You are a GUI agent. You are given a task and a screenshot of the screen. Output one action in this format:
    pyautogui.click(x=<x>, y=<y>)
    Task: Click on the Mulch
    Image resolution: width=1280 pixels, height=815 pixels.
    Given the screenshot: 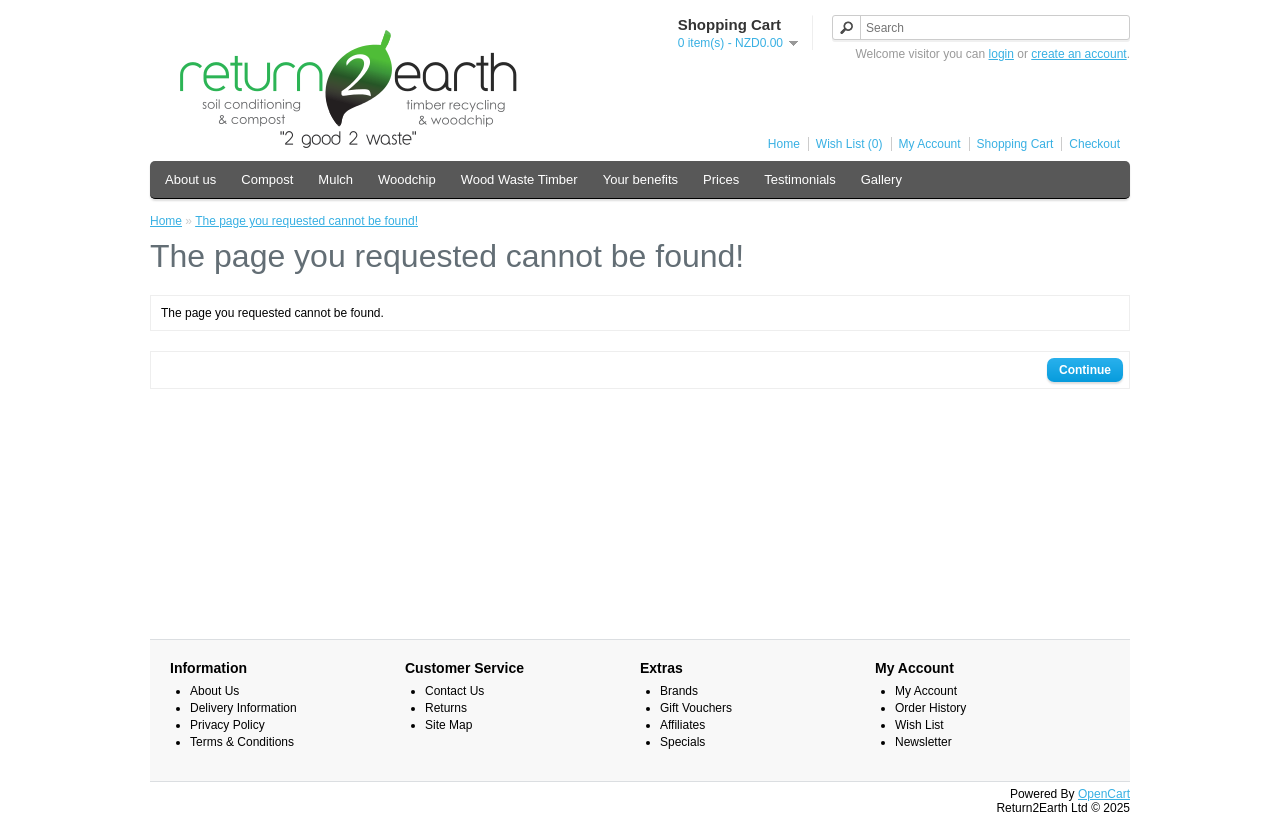 What is the action you would take?
    pyautogui.click(x=335, y=179)
    